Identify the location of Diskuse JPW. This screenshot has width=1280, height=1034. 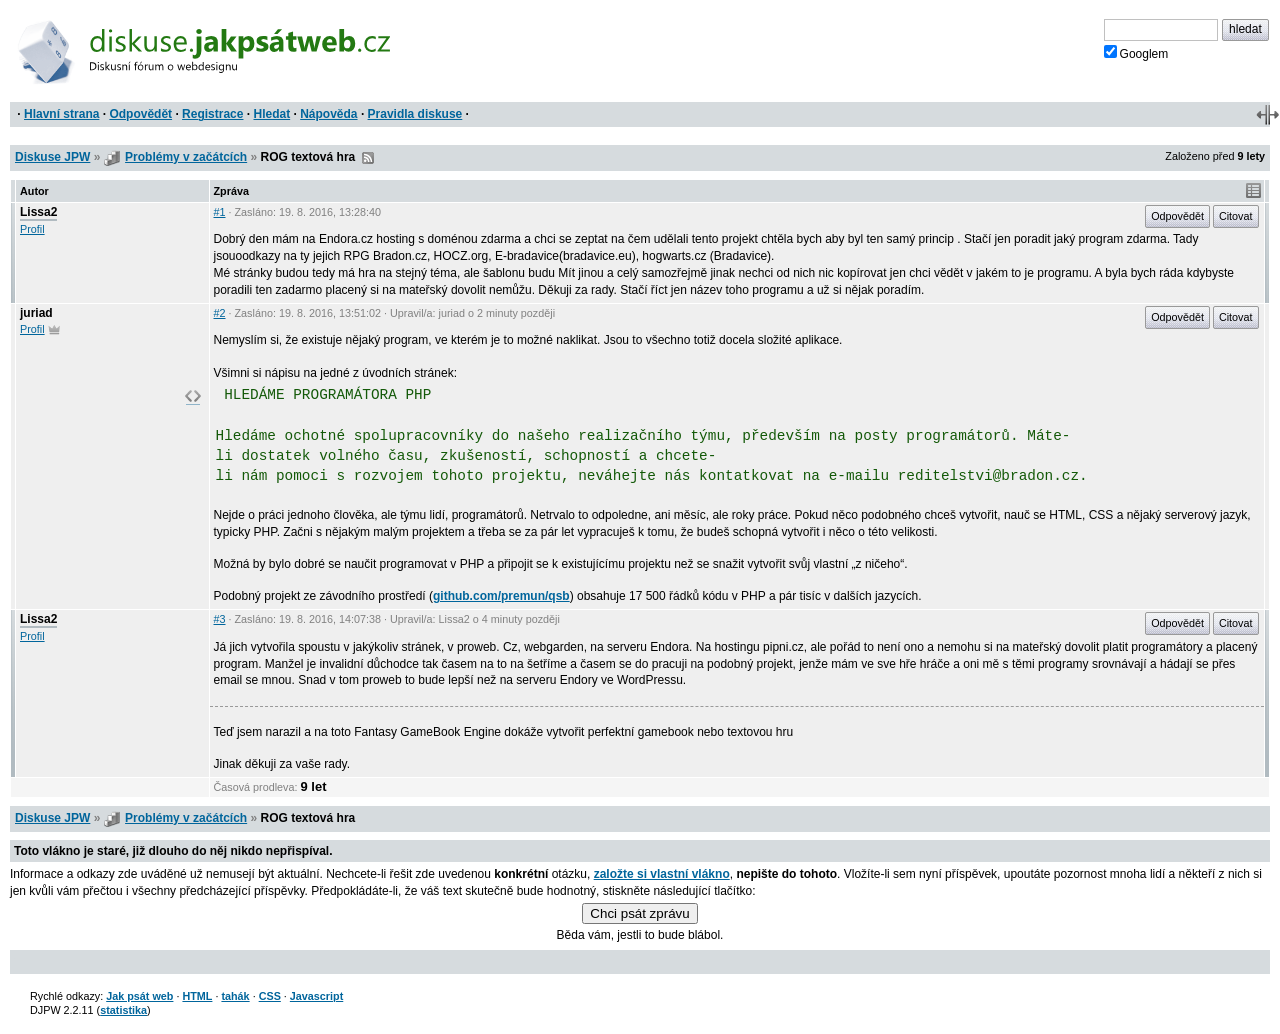
(52, 157).